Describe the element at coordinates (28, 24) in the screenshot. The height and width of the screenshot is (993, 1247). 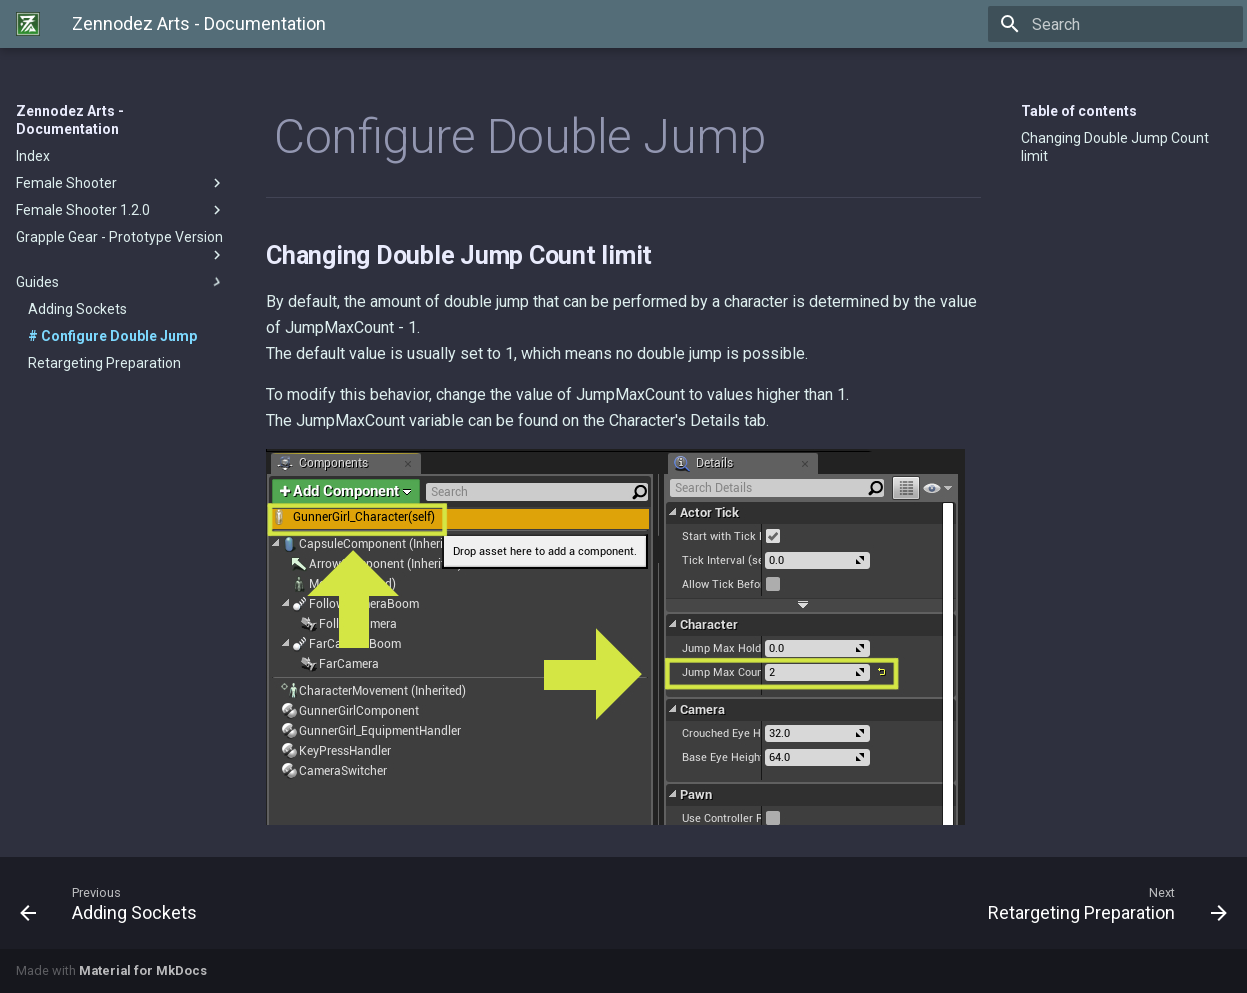
I see `[Zennodez Arts - Documentation]` at that location.